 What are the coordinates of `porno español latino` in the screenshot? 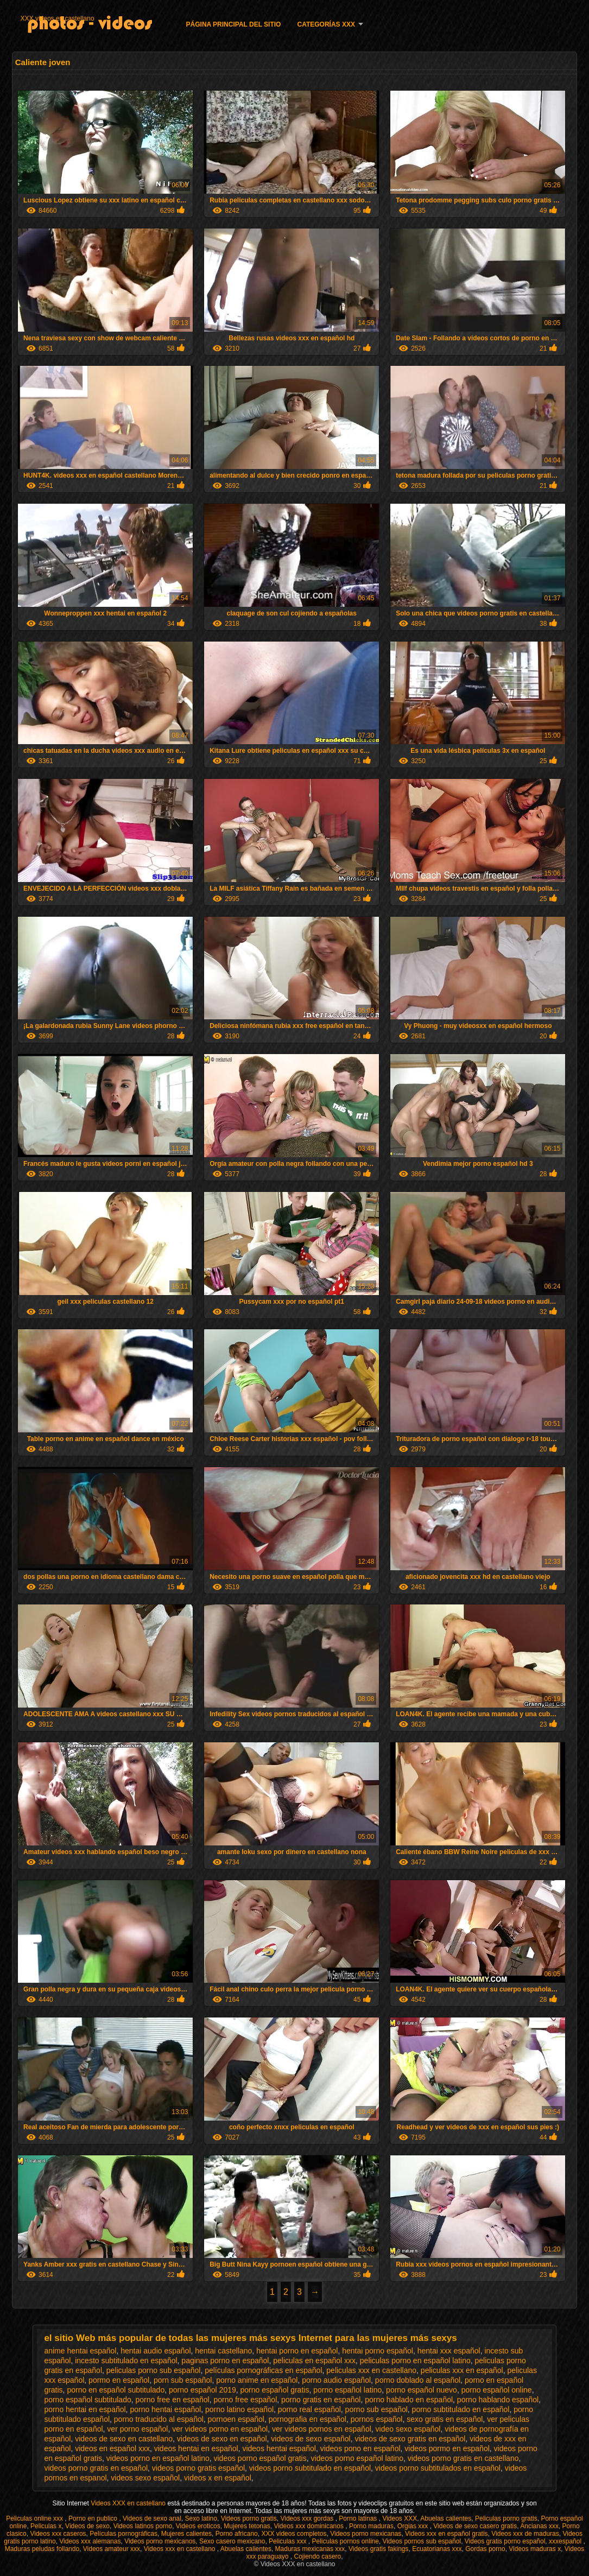 It's located at (347, 2389).